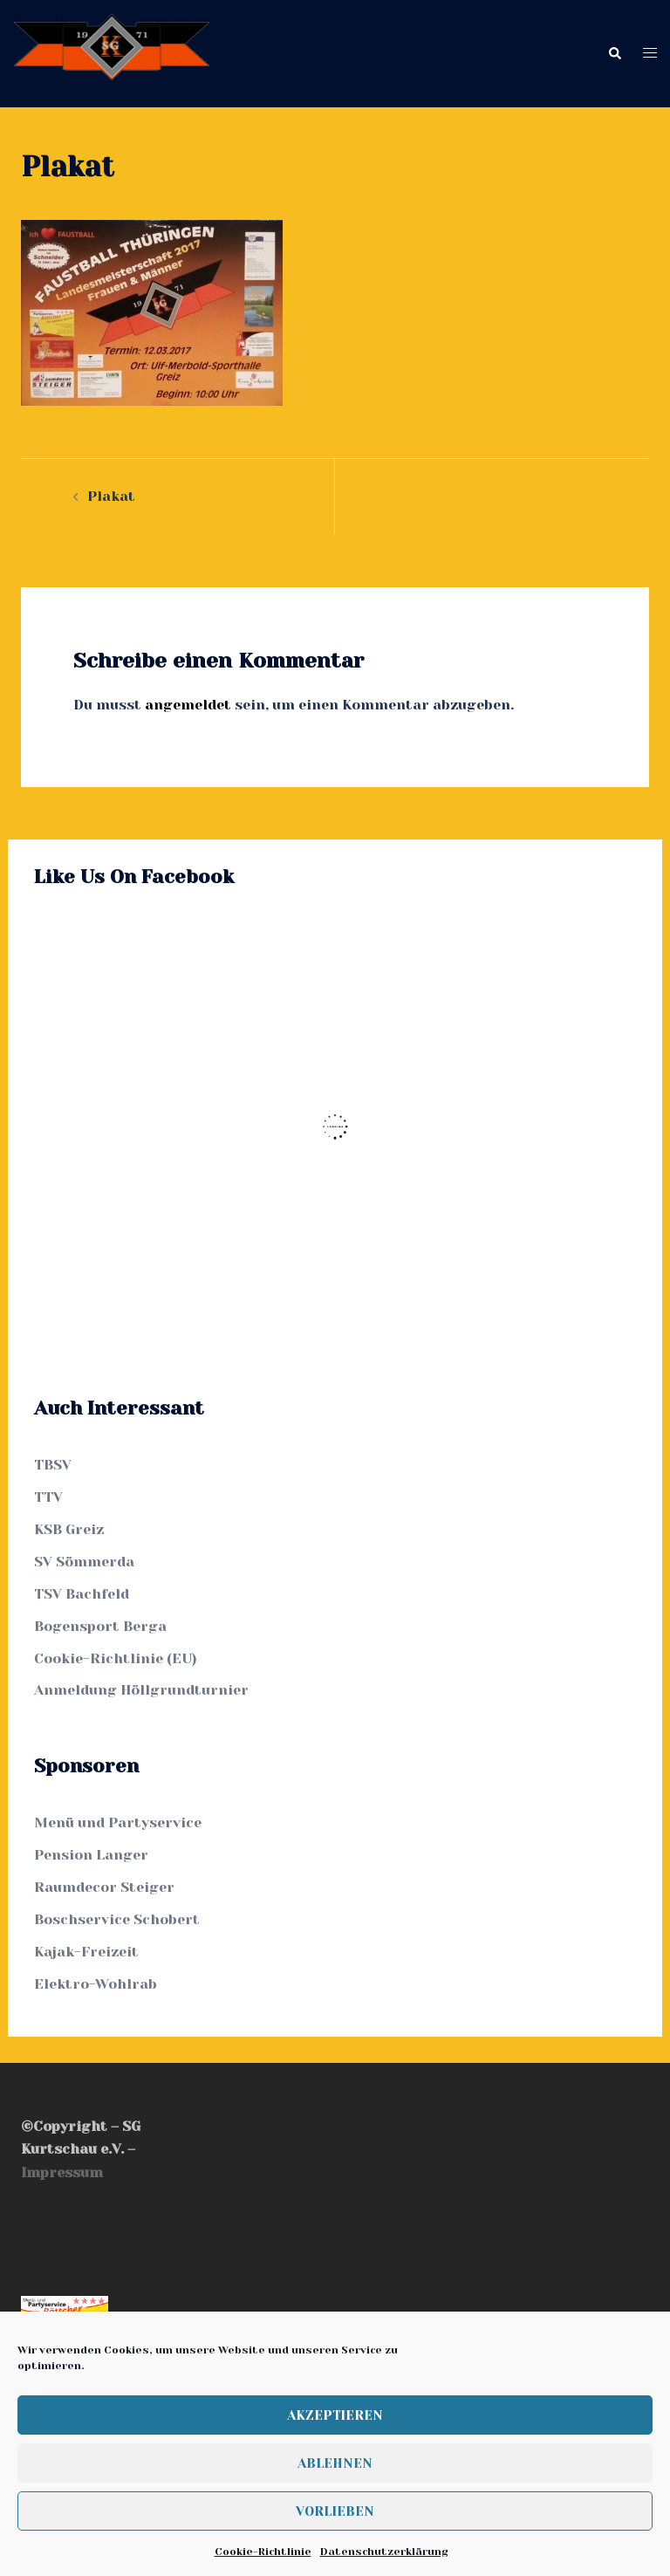  I want to click on Vorlieben, so click(335, 2511).